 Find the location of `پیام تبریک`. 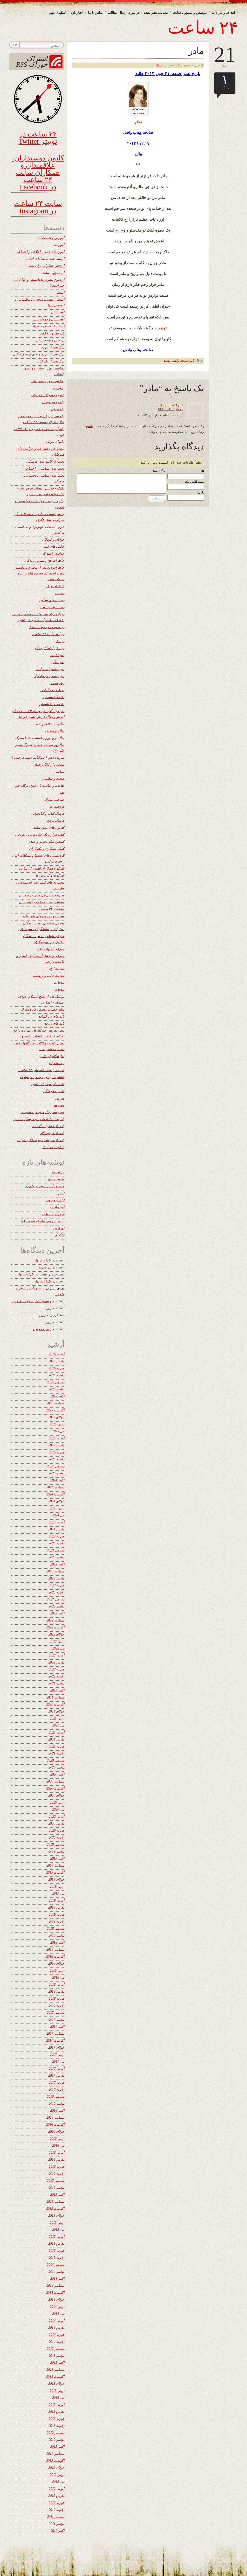

پیام تبریک is located at coordinates (58, 409).